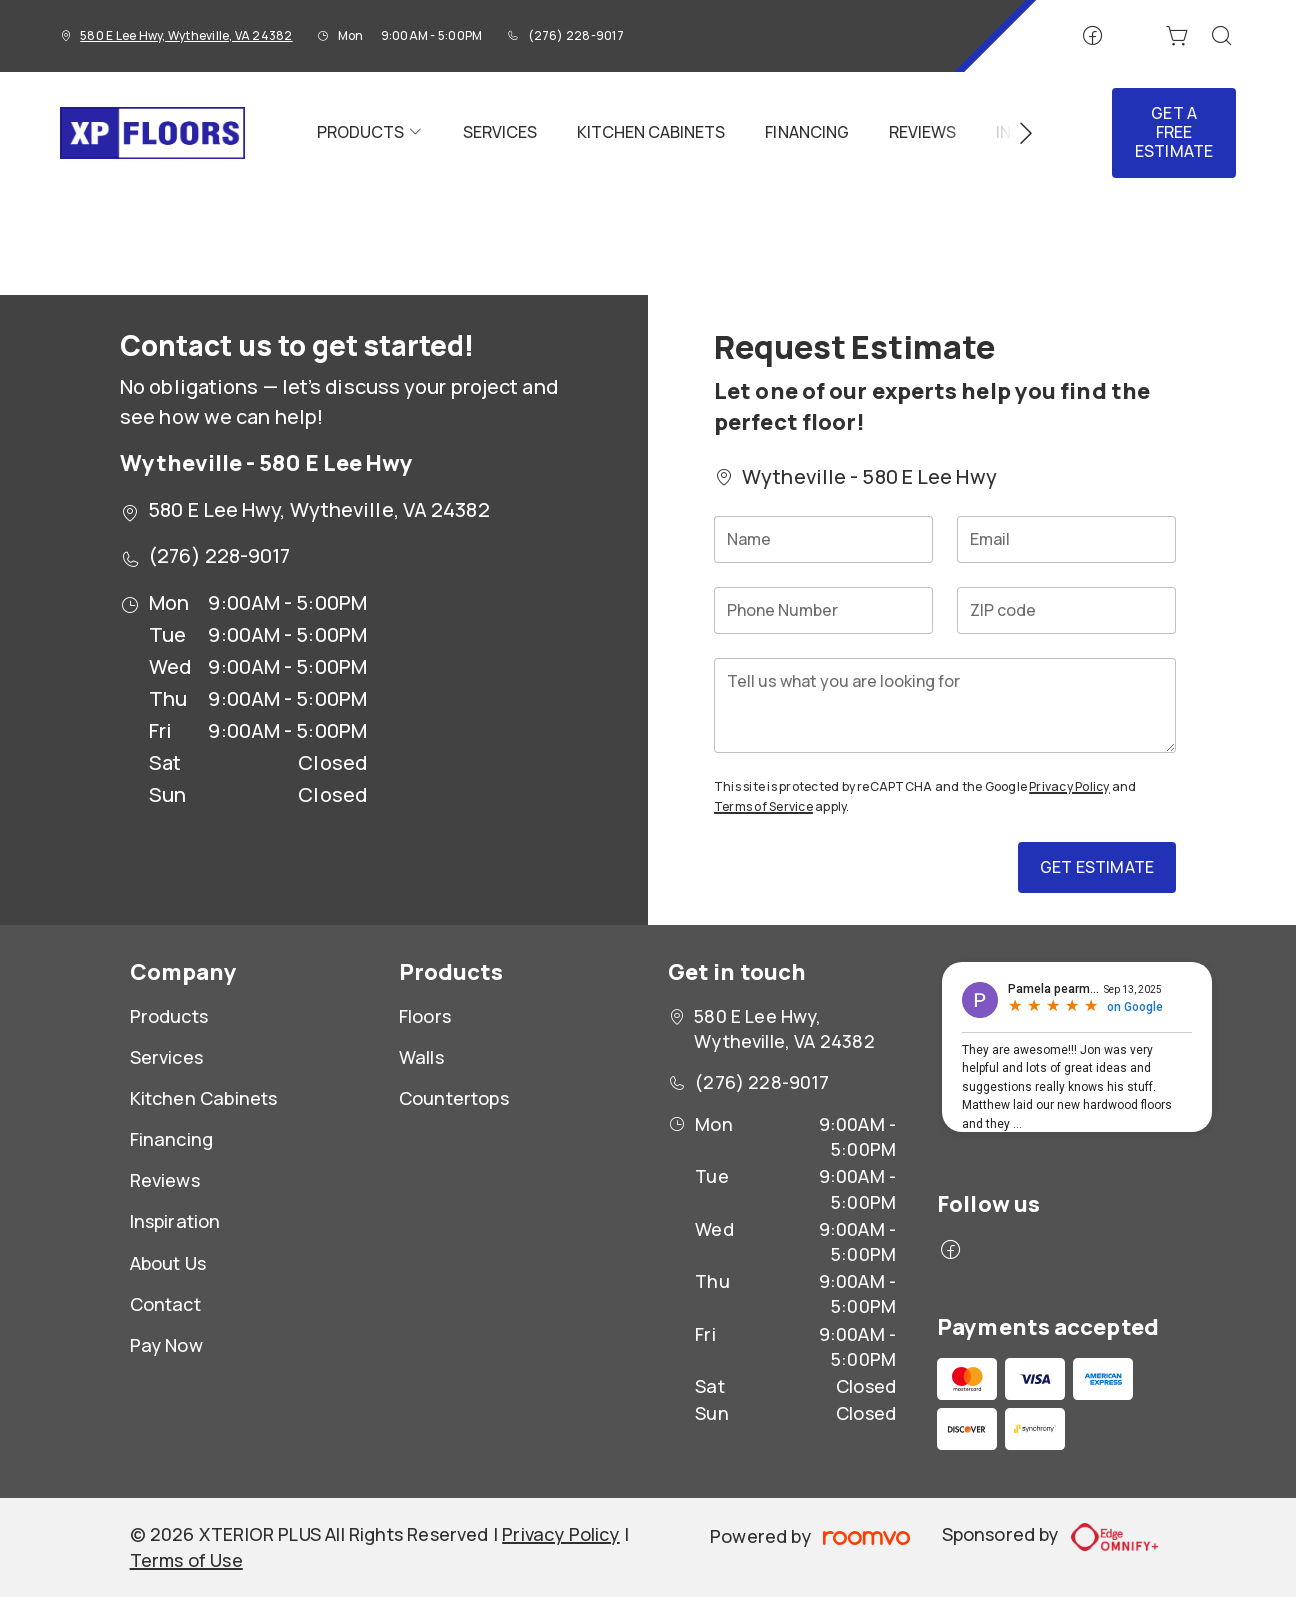 The width and height of the screenshot is (1296, 1597). I want to click on [ZIP code], so click(1066, 610).